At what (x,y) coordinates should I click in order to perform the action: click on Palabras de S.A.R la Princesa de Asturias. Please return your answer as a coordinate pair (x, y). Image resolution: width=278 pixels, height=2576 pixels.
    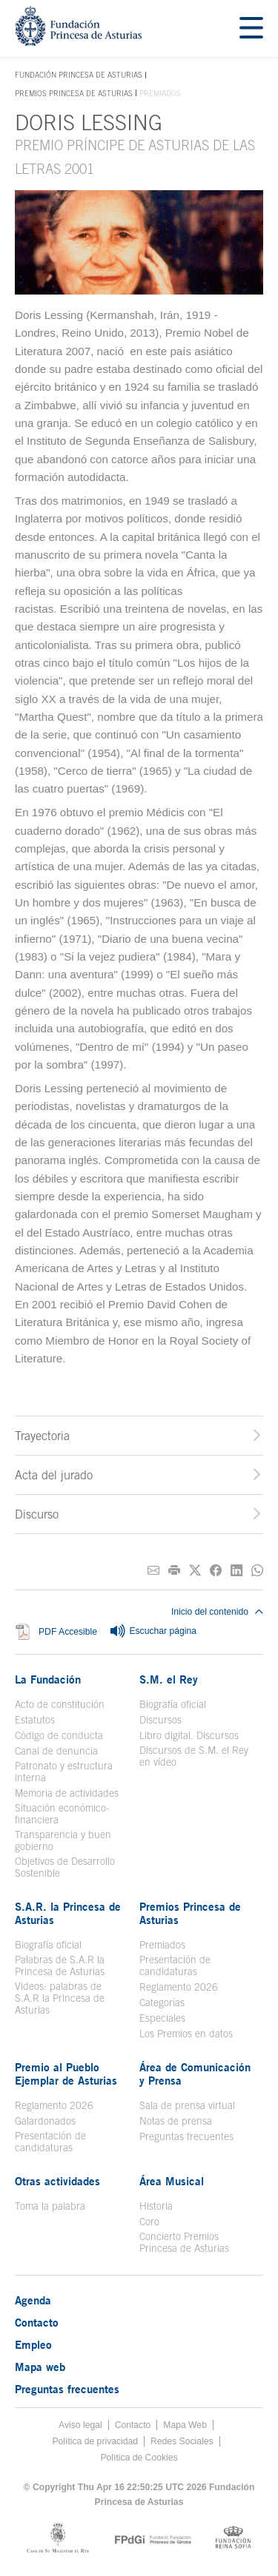
    Looking at the image, I should click on (60, 1965).